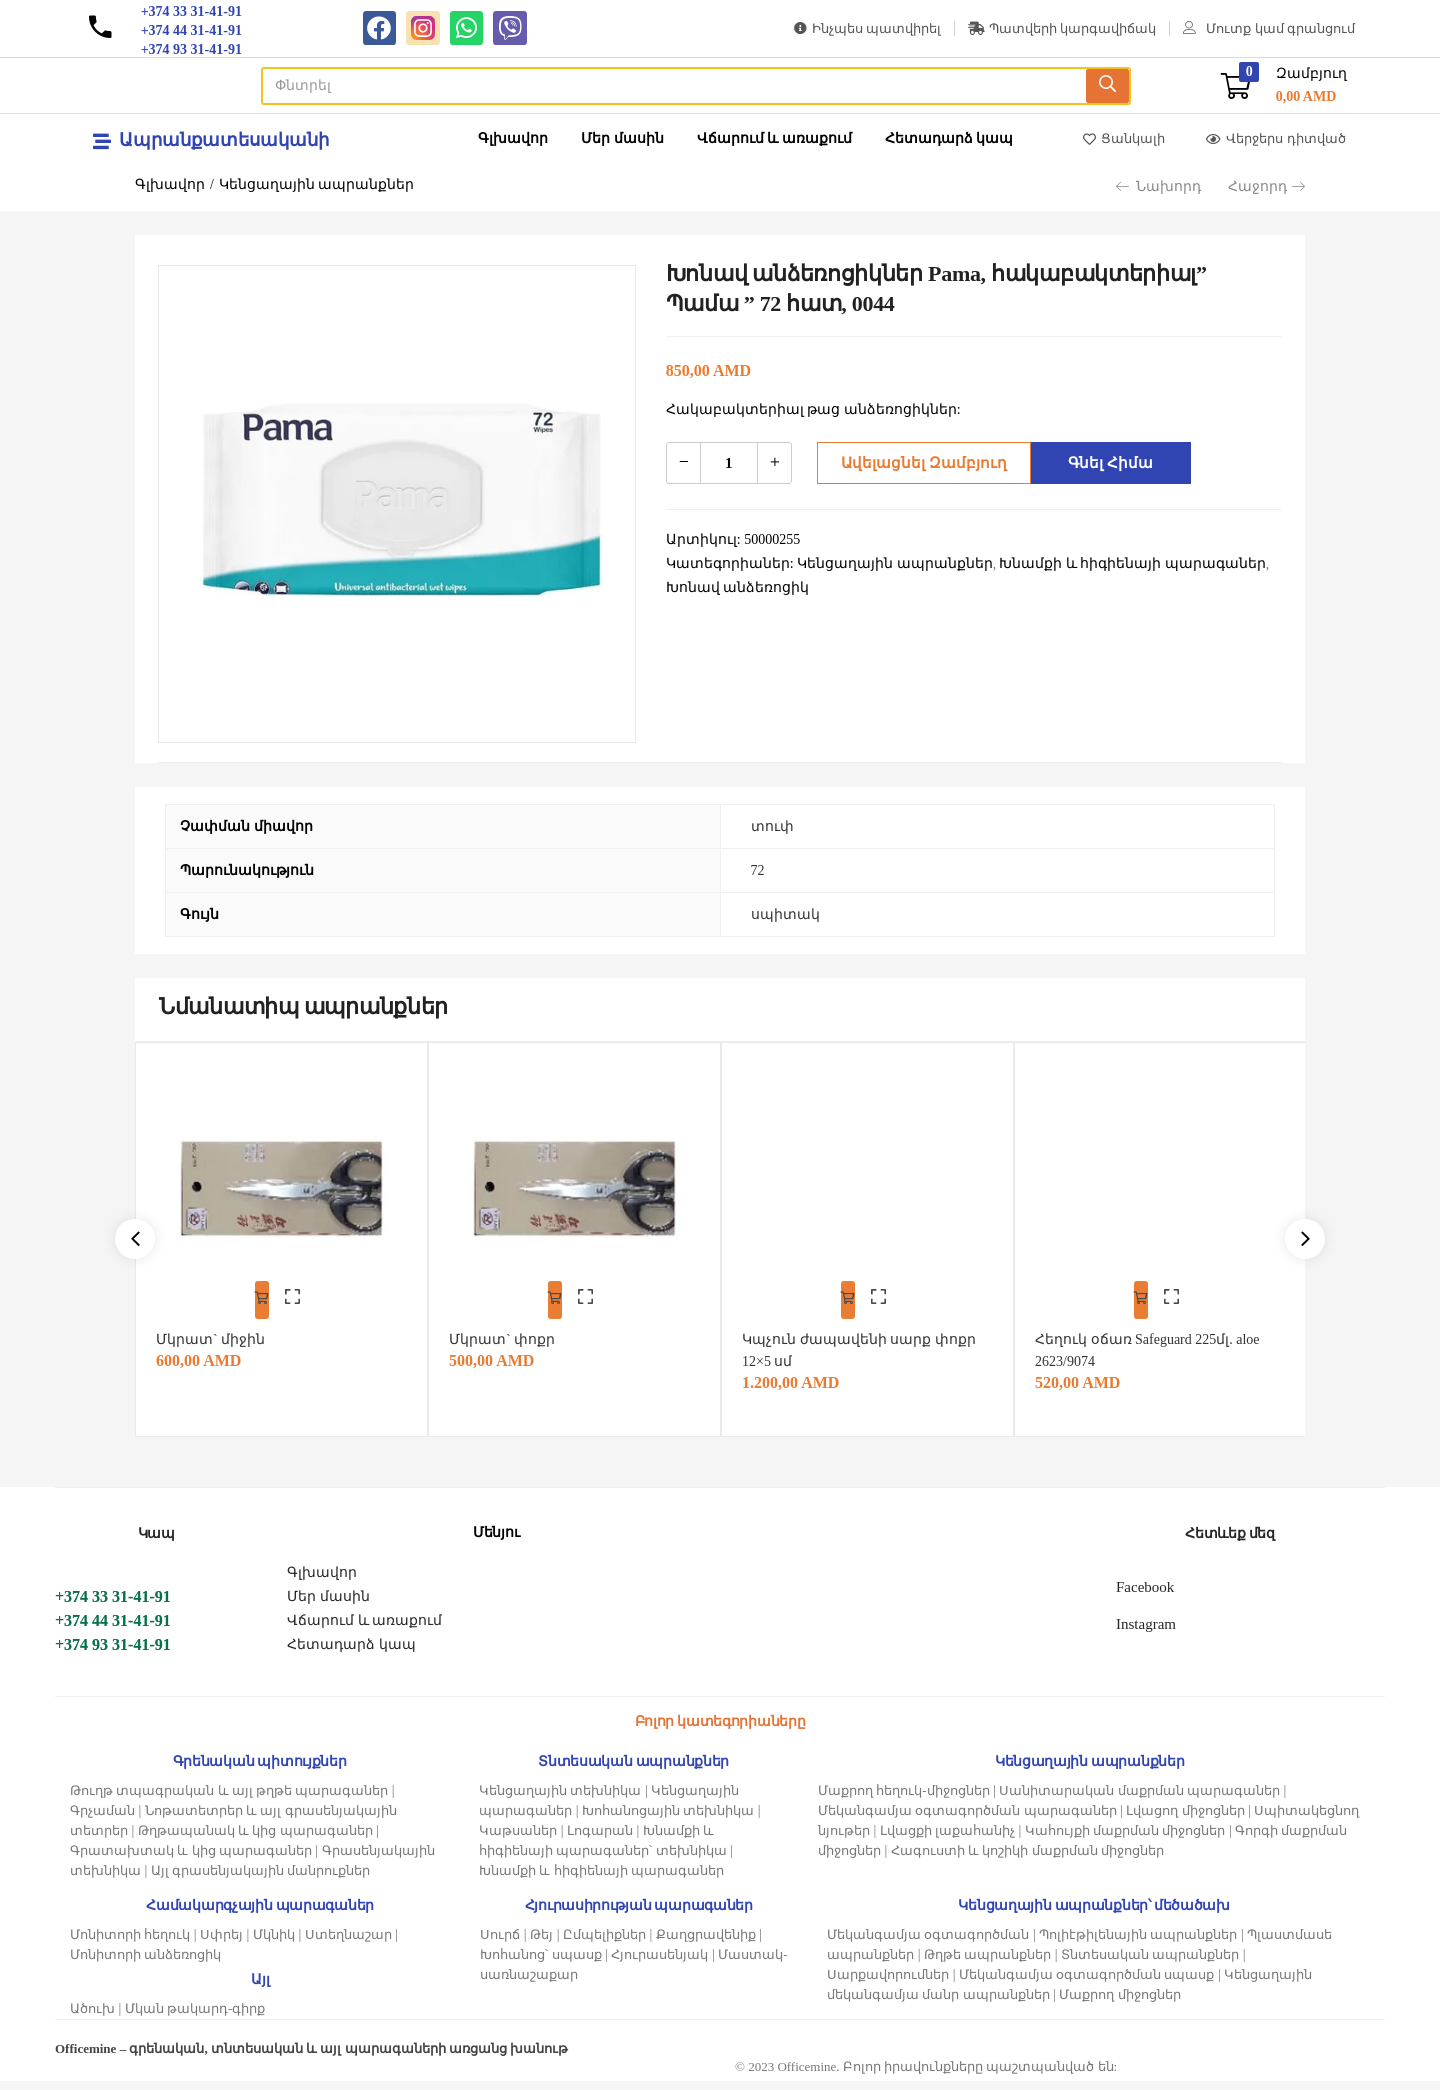  I want to click on տուփ, so click(772, 826).